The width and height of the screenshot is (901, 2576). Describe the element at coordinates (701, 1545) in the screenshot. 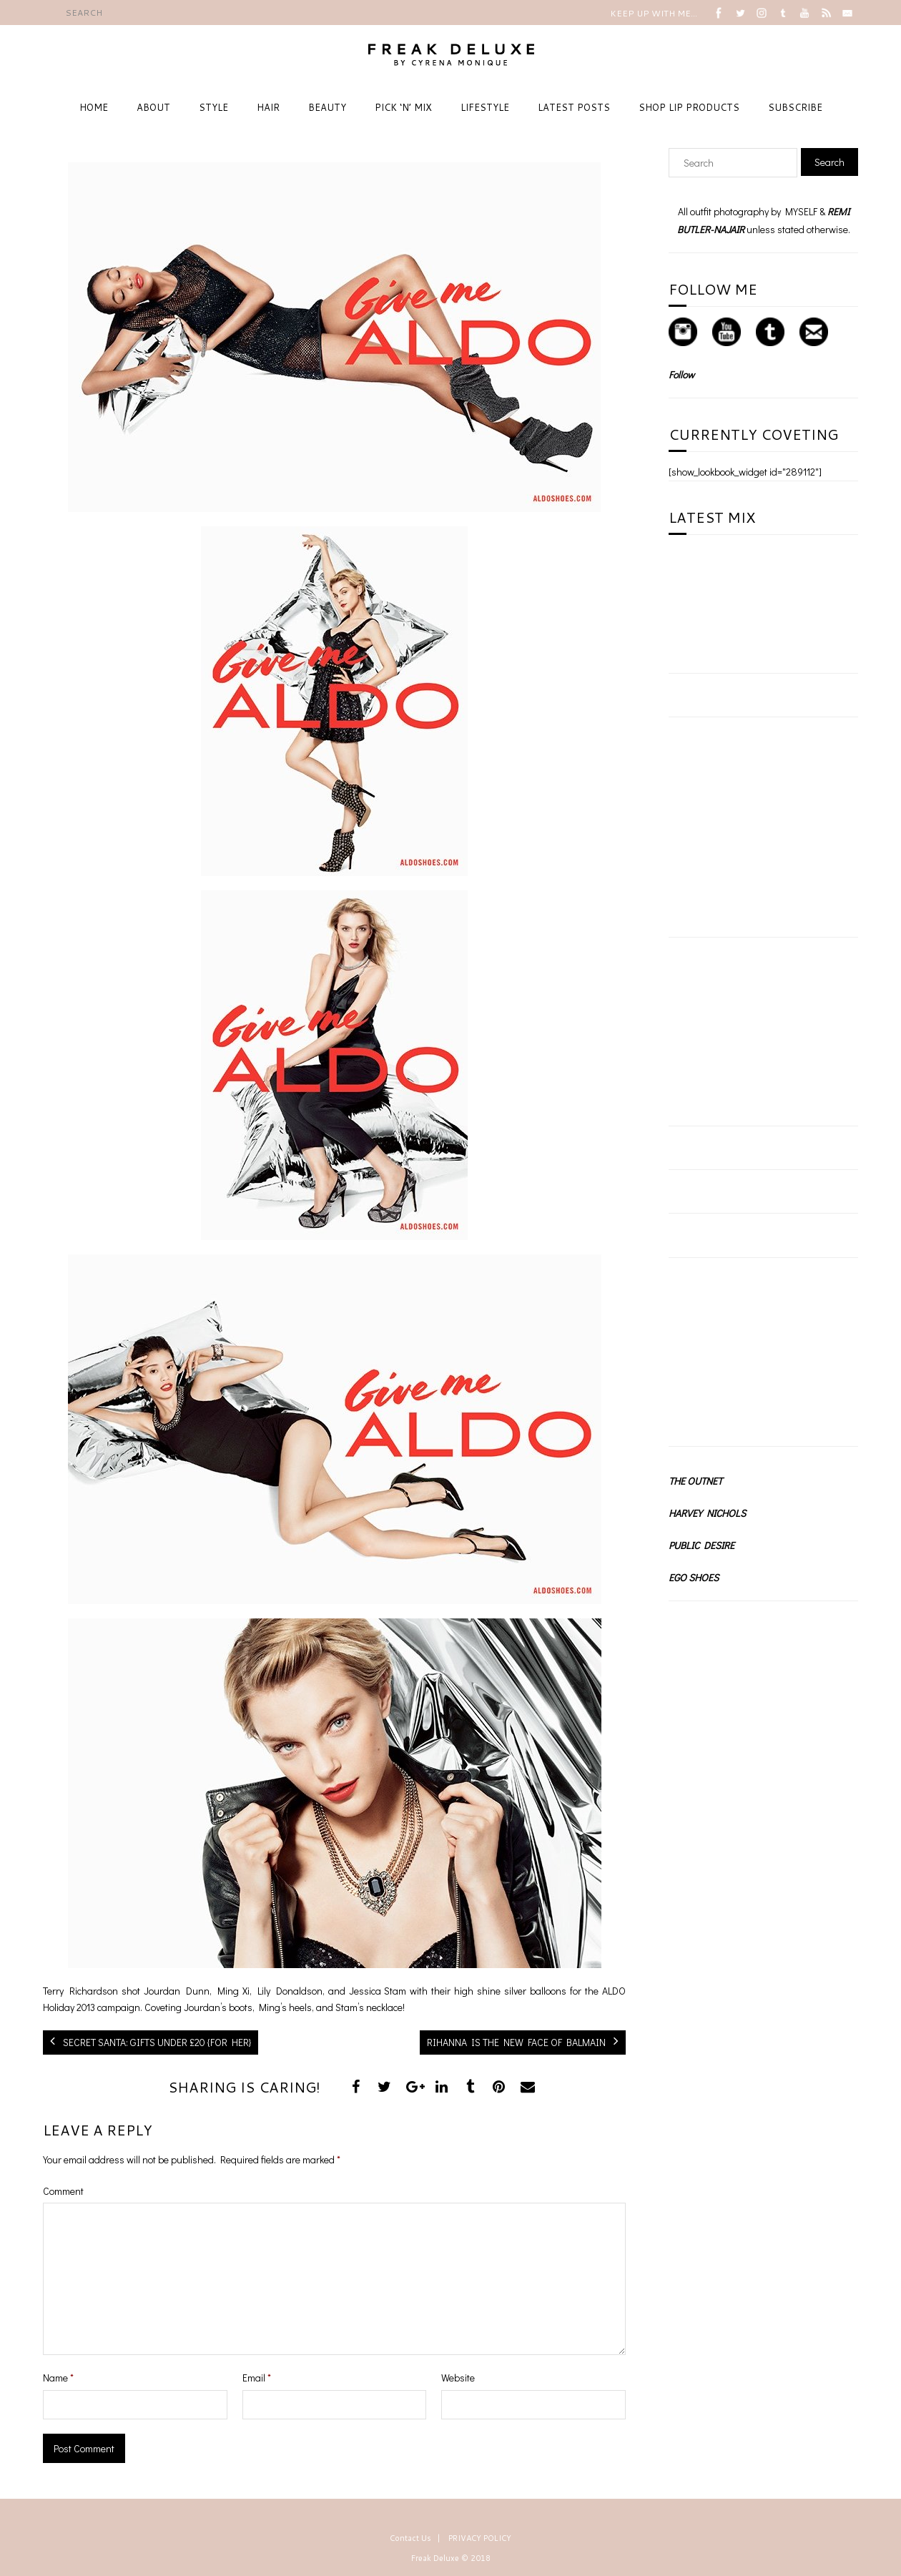

I see `PUBLIC DESIRE` at that location.